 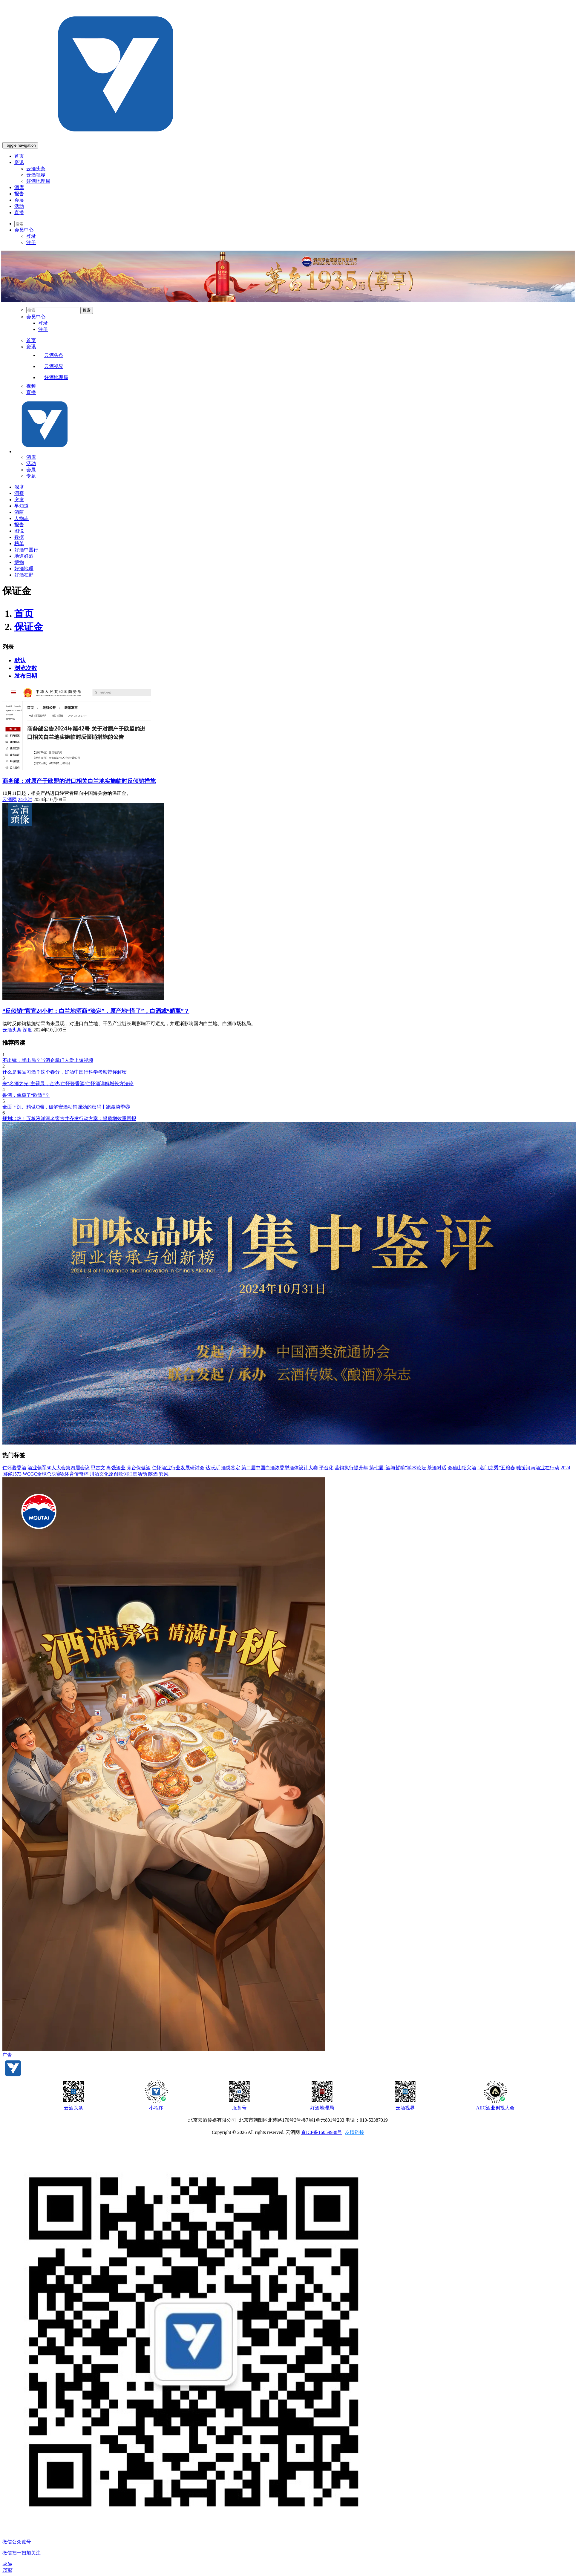 What do you see at coordinates (495, 2107) in the screenshot?
I see `AIIC酒业创投大会` at bounding box center [495, 2107].